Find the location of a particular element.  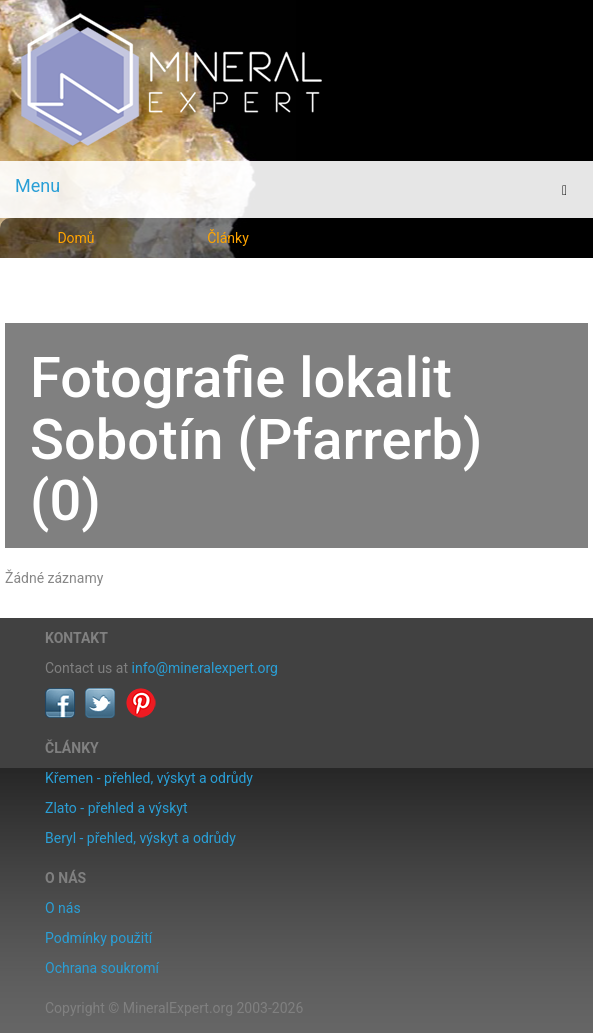

O nás is located at coordinates (63, 908).